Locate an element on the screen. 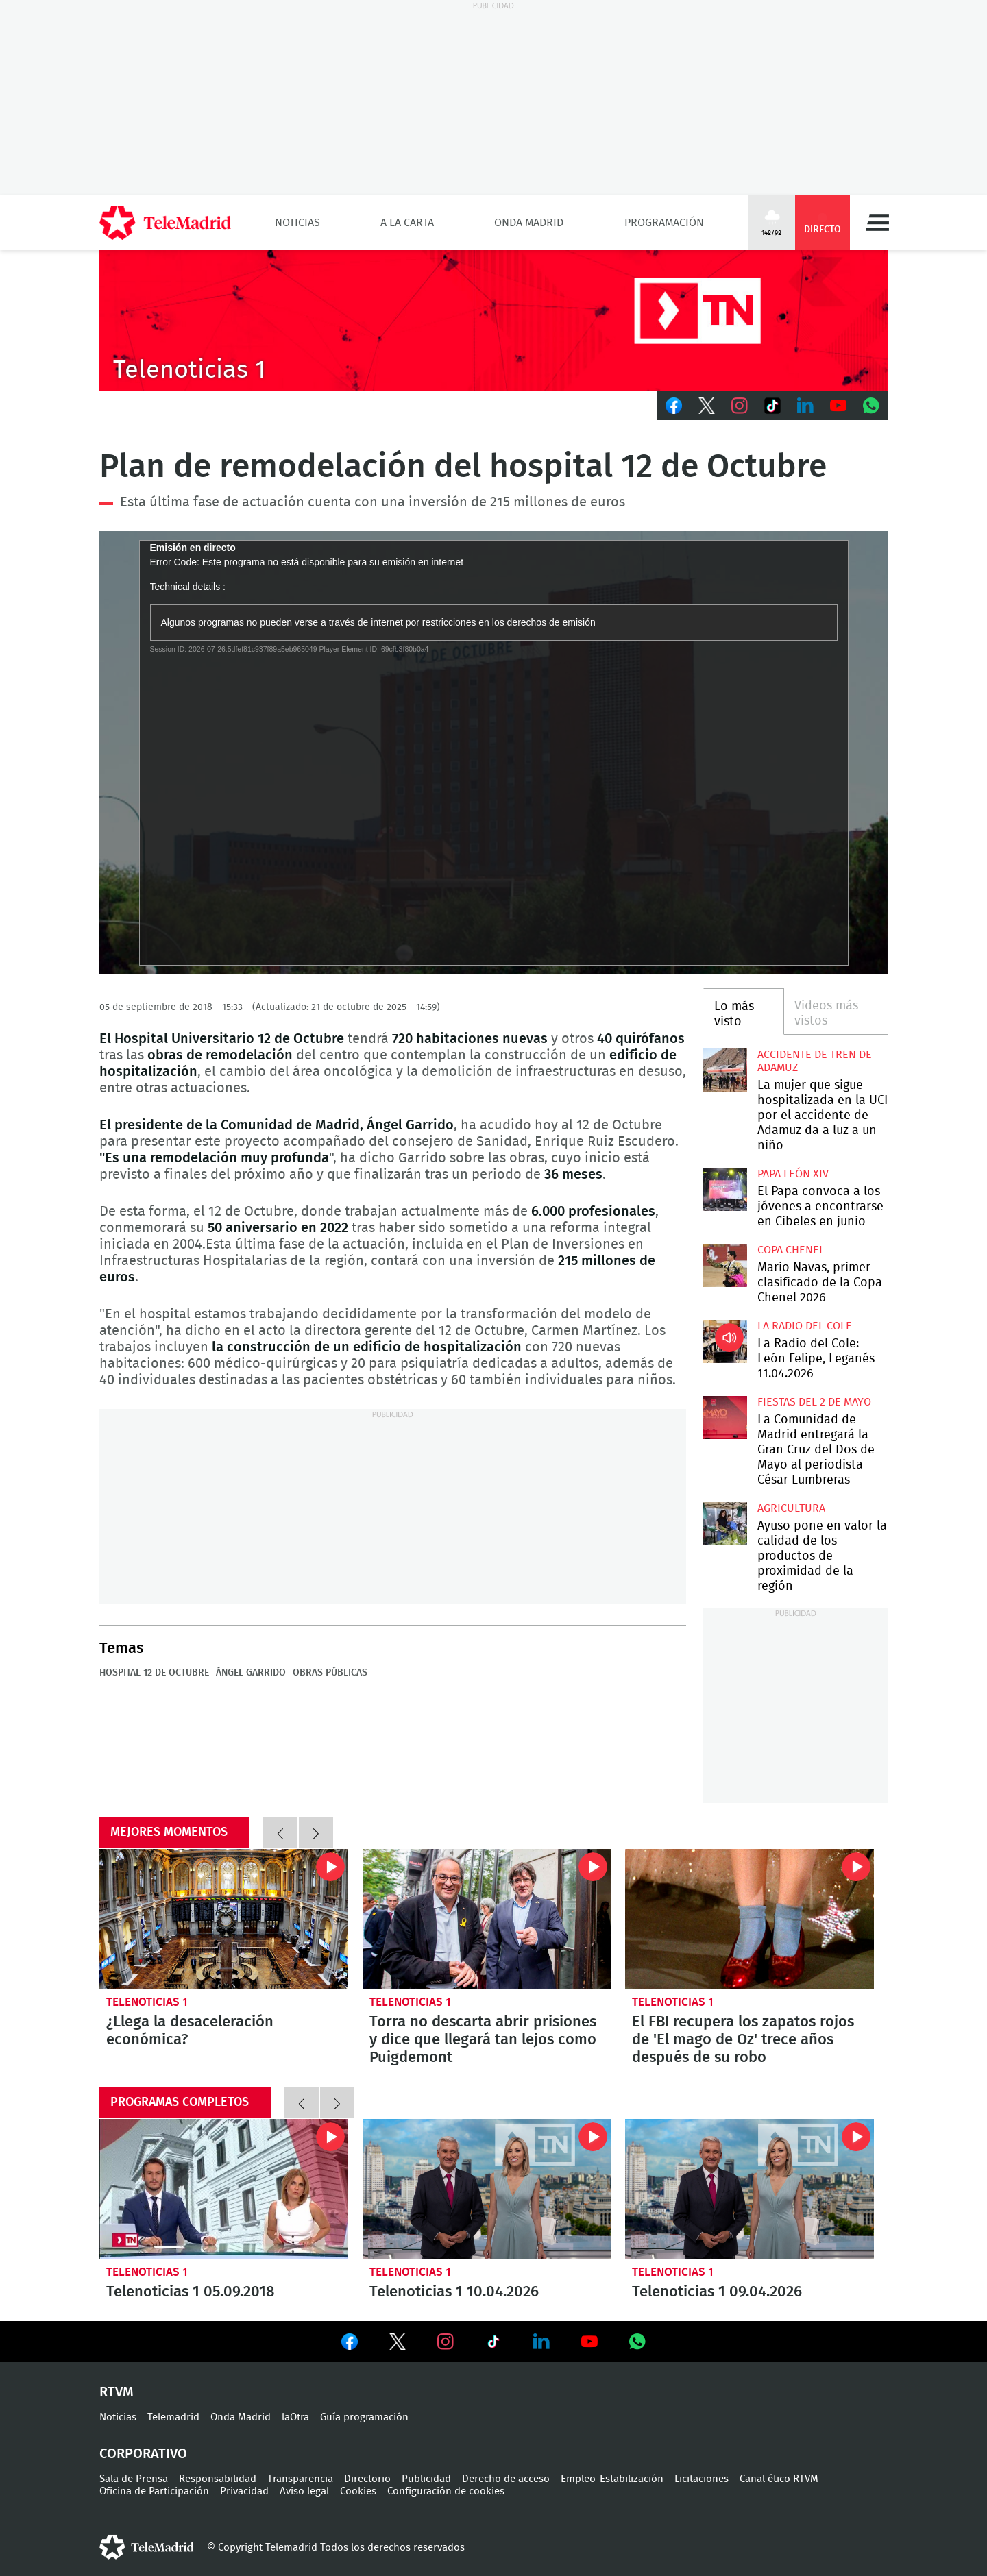 This screenshot has width=987, height=2576. Telenoticias 1 09.04.2026 is located at coordinates (749, 2189).